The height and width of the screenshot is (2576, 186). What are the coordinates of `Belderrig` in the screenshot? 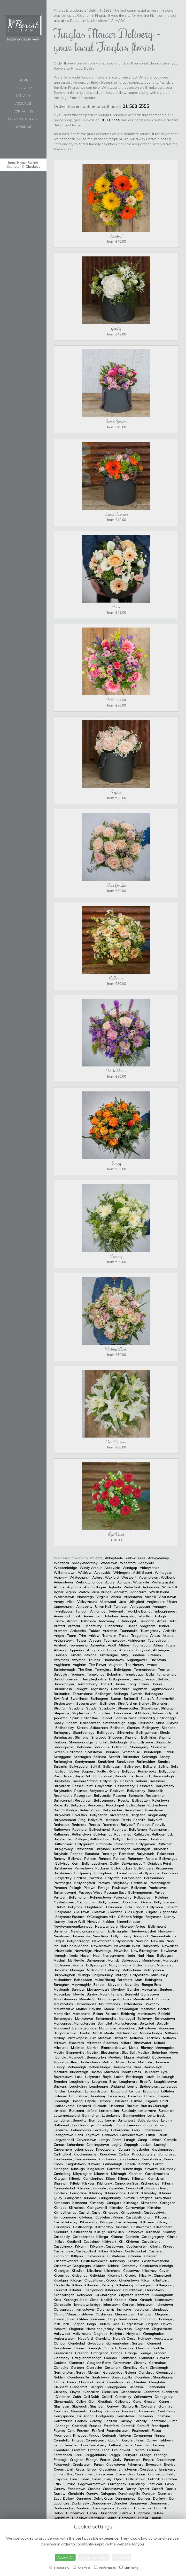 It's located at (128, 2014).